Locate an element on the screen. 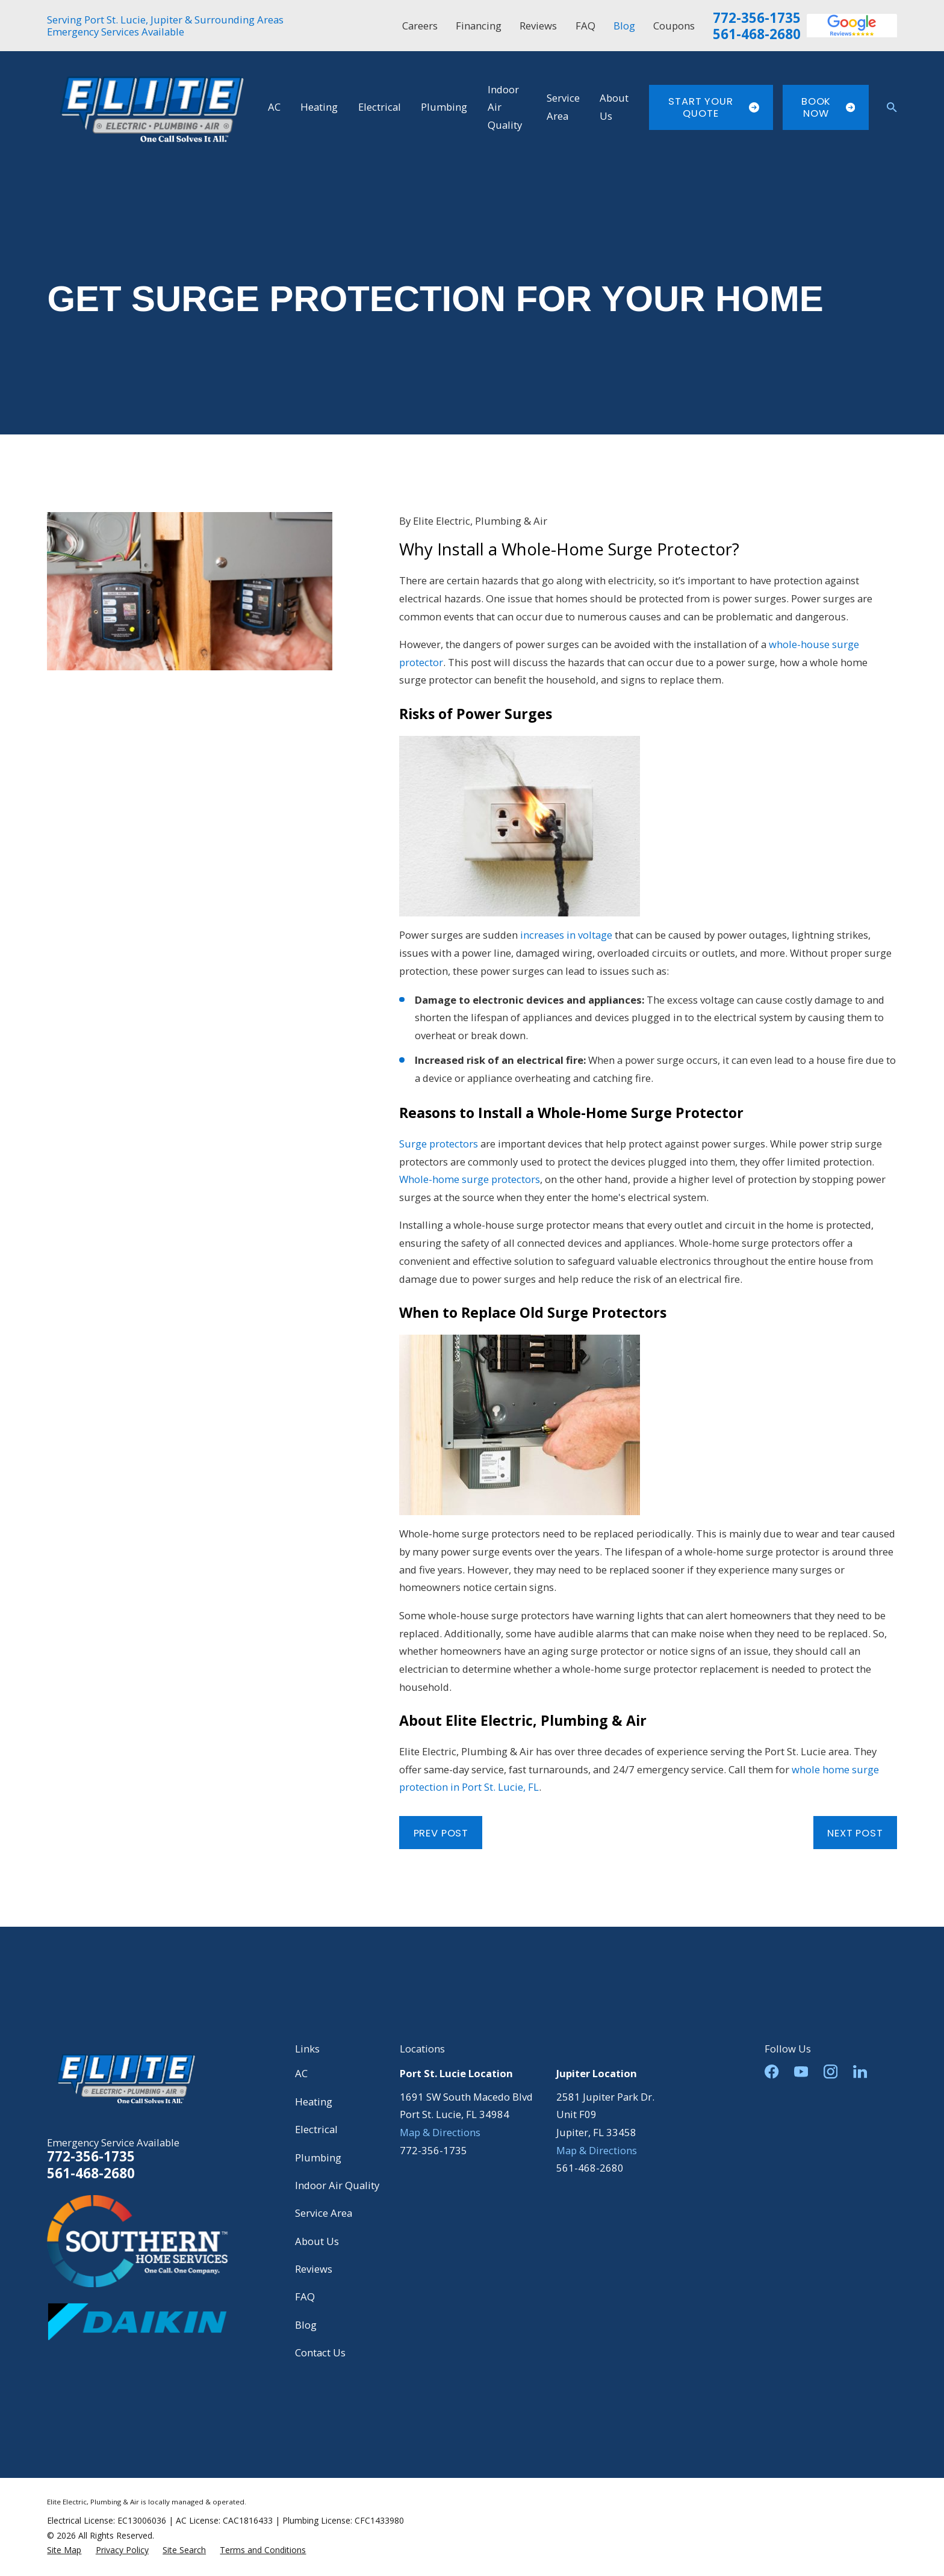 The width and height of the screenshot is (944, 2576). [YouTube] is located at coordinates (801, 2071).